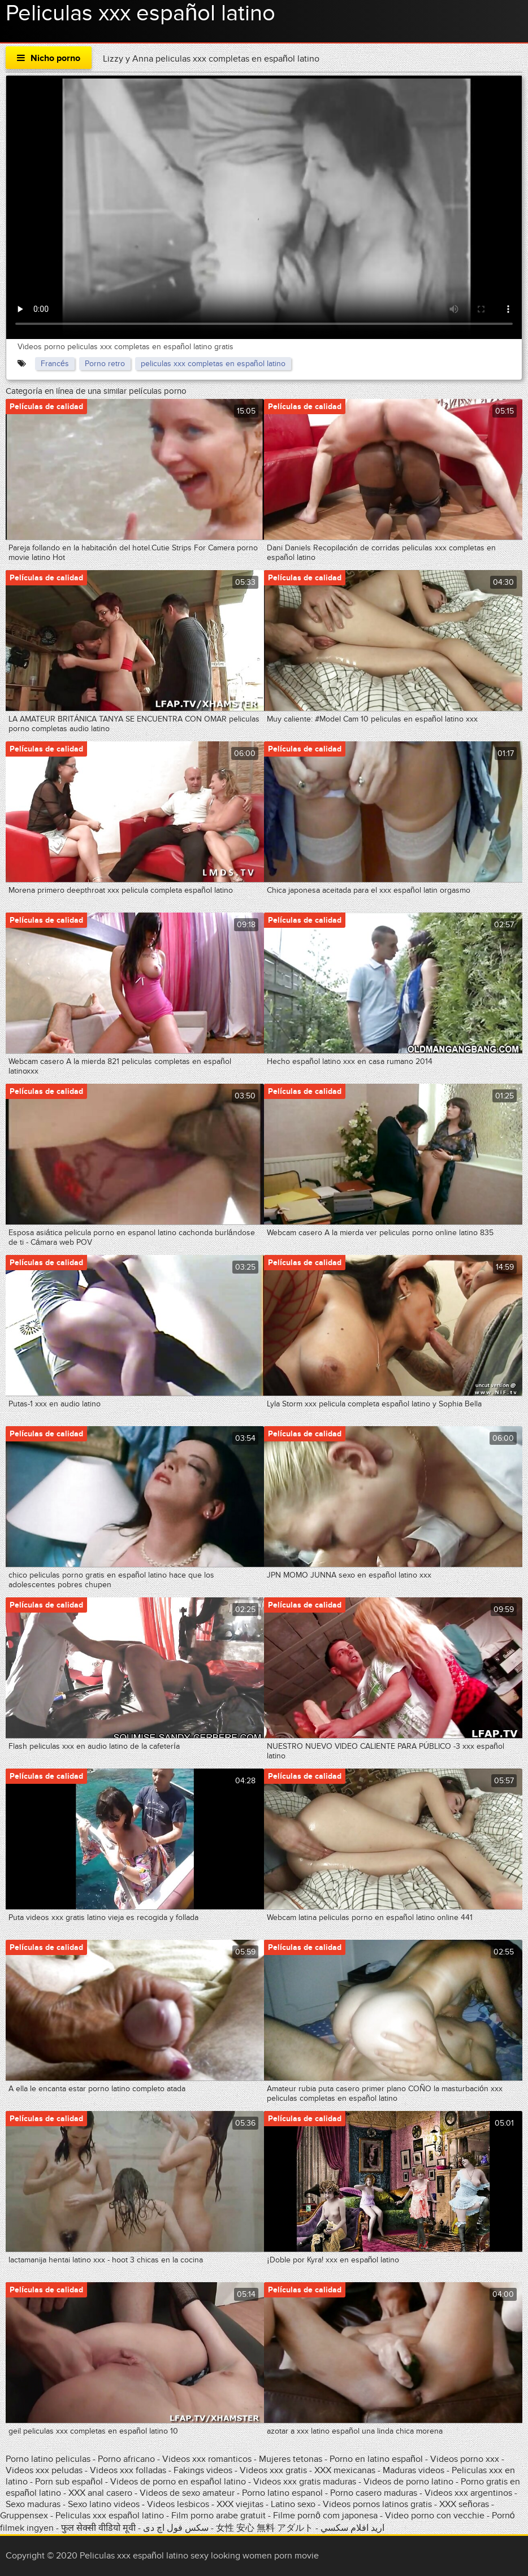 Image resolution: width=528 pixels, height=2576 pixels. What do you see at coordinates (264, 2528) in the screenshot?
I see `女性 安心 無料 アダルト` at bounding box center [264, 2528].